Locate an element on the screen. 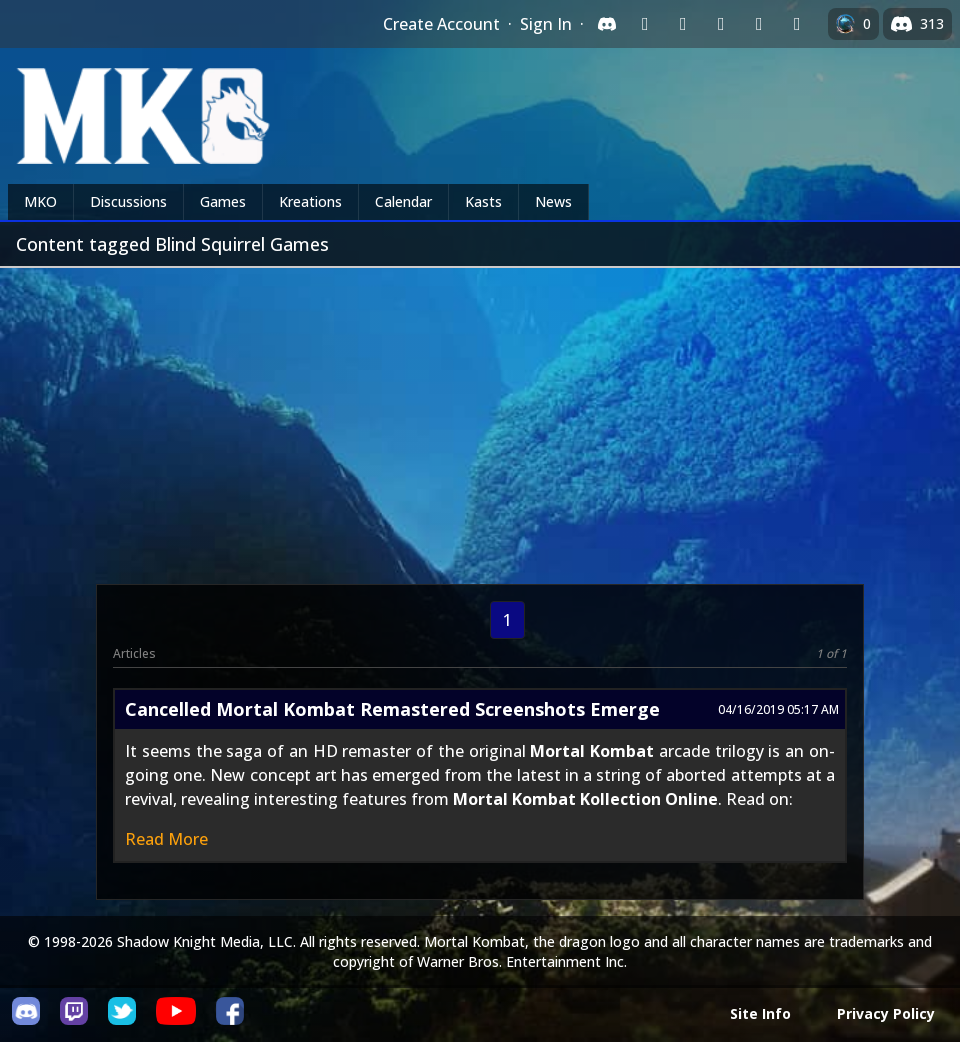  Read More is located at coordinates (166, 839).